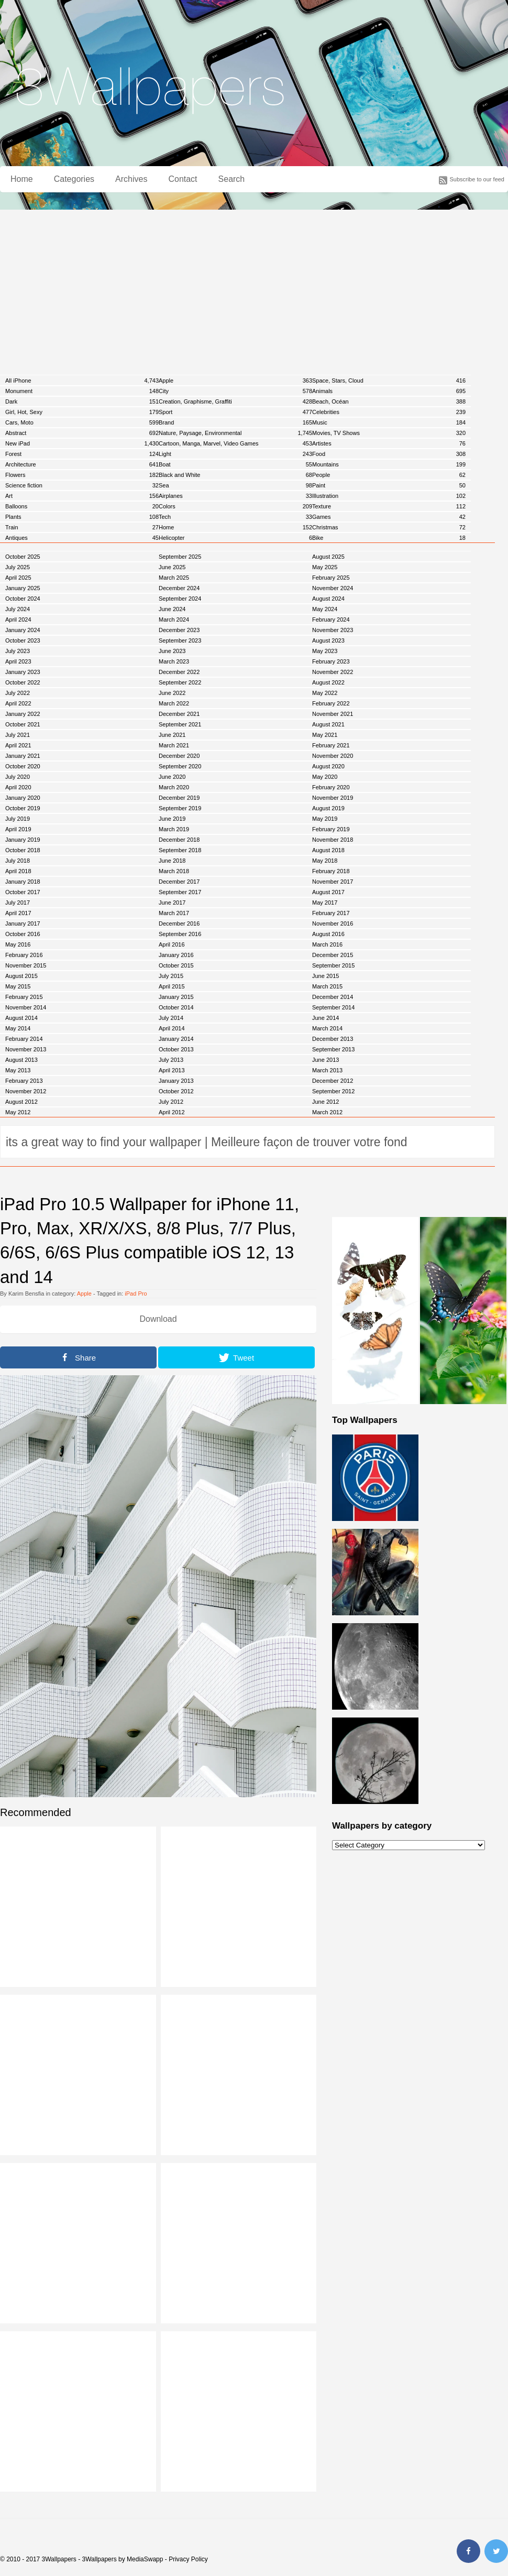 The height and width of the screenshot is (2576, 508). Describe the element at coordinates (180, 766) in the screenshot. I see `September 2020` at that location.